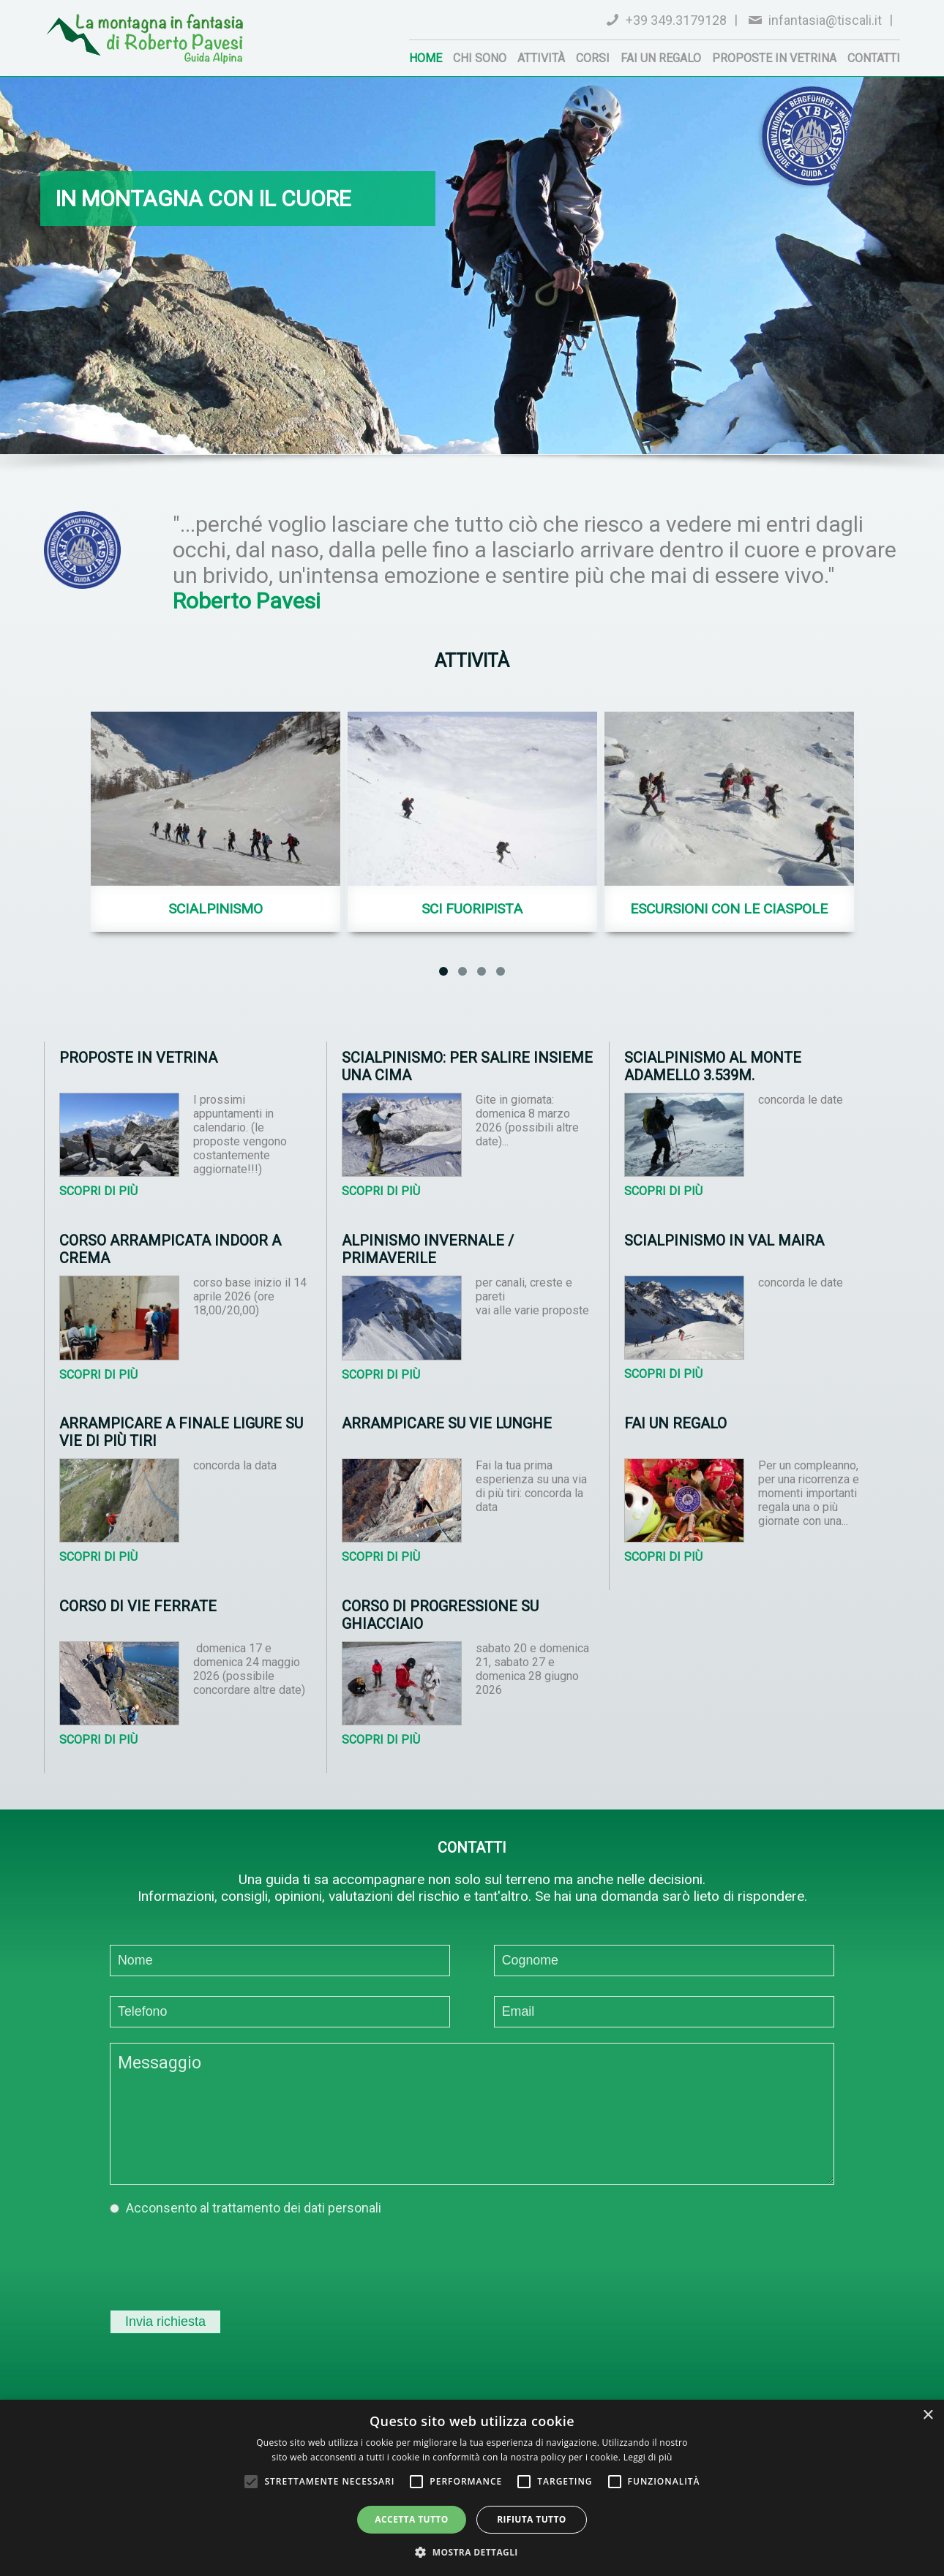 The width and height of the screenshot is (944, 2576). I want to click on Scialpinismo in Val Maira, so click(724, 1240).